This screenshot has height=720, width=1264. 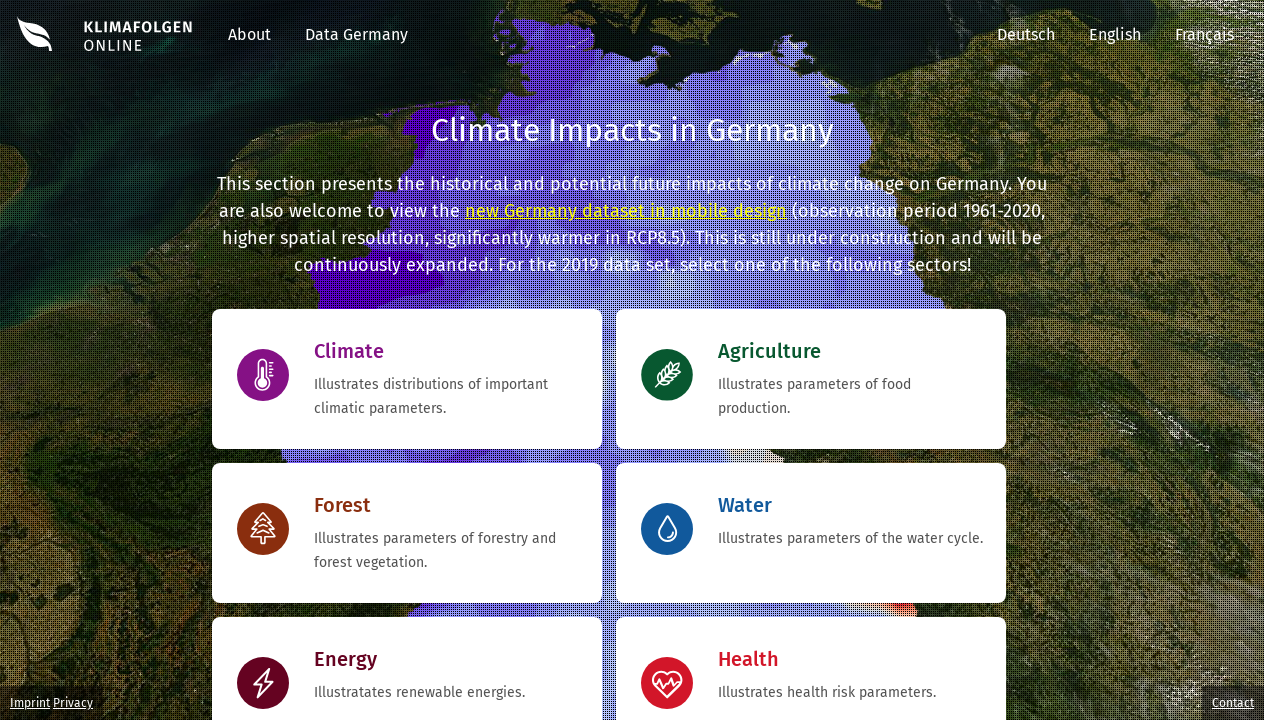 I want to click on Imprint, so click(x=30, y=703).